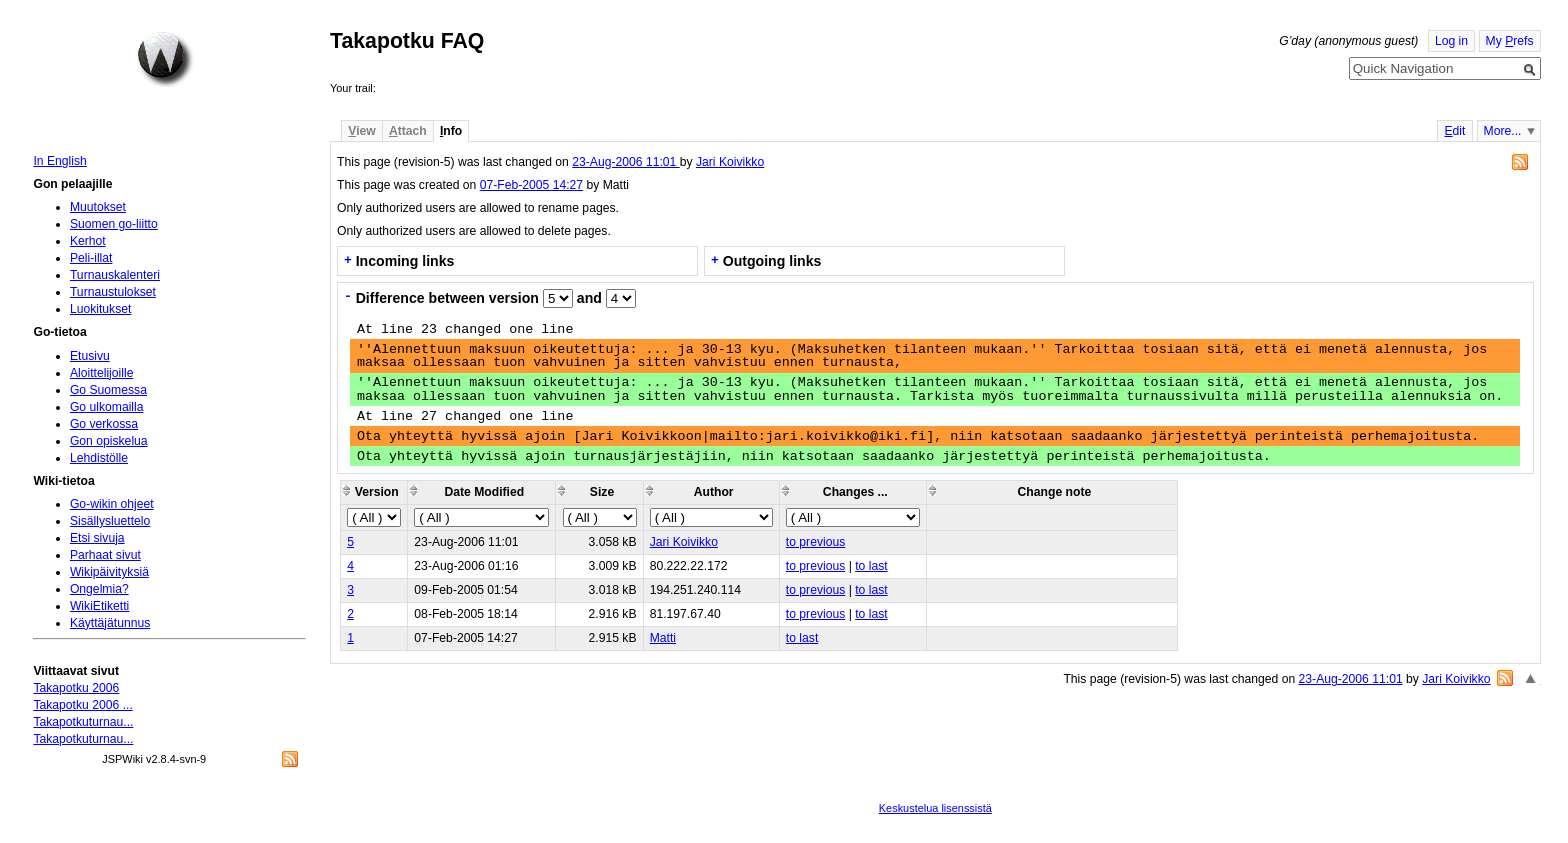  What do you see at coordinates (113, 292) in the screenshot?
I see `Turnaustulokset` at bounding box center [113, 292].